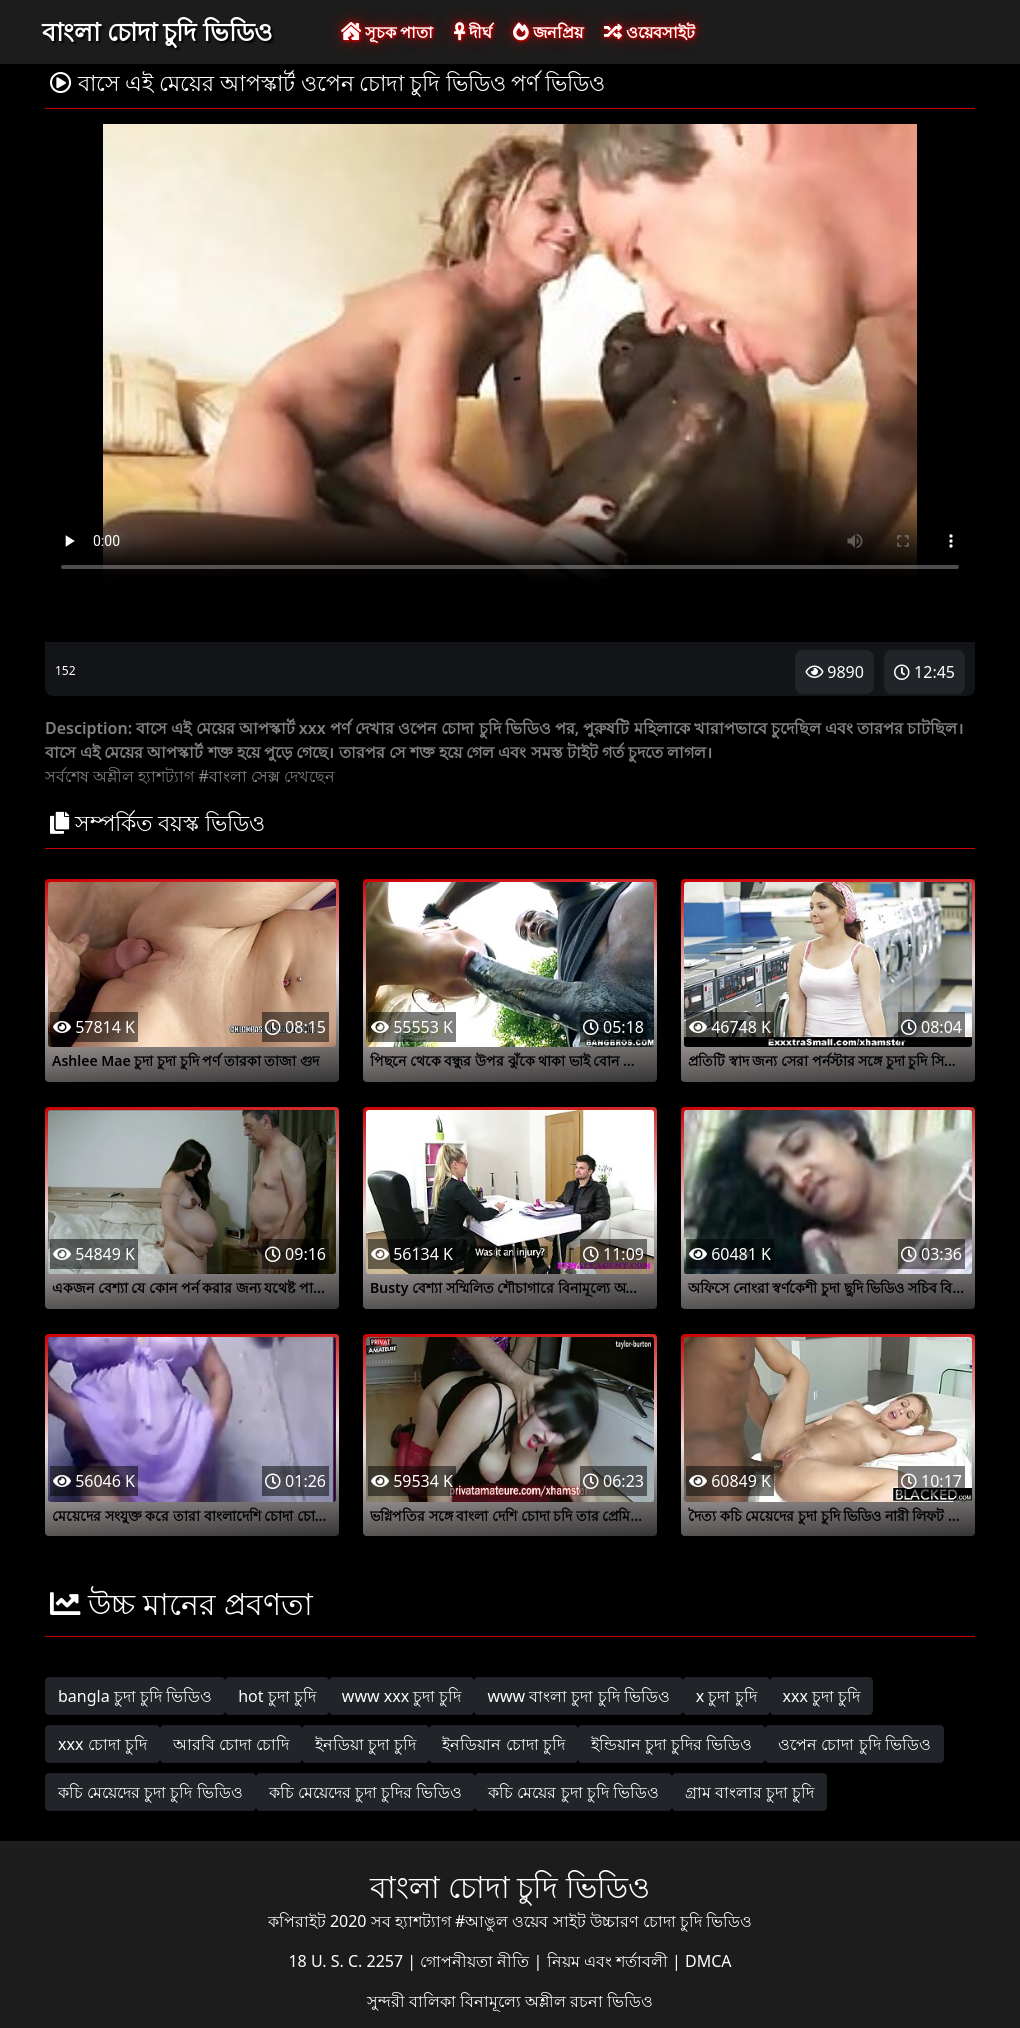  What do you see at coordinates (157, 31) in the screenshot?
I see `বাংলা চোদা চুদি ভিডিও` at bounding box center [157, 31].